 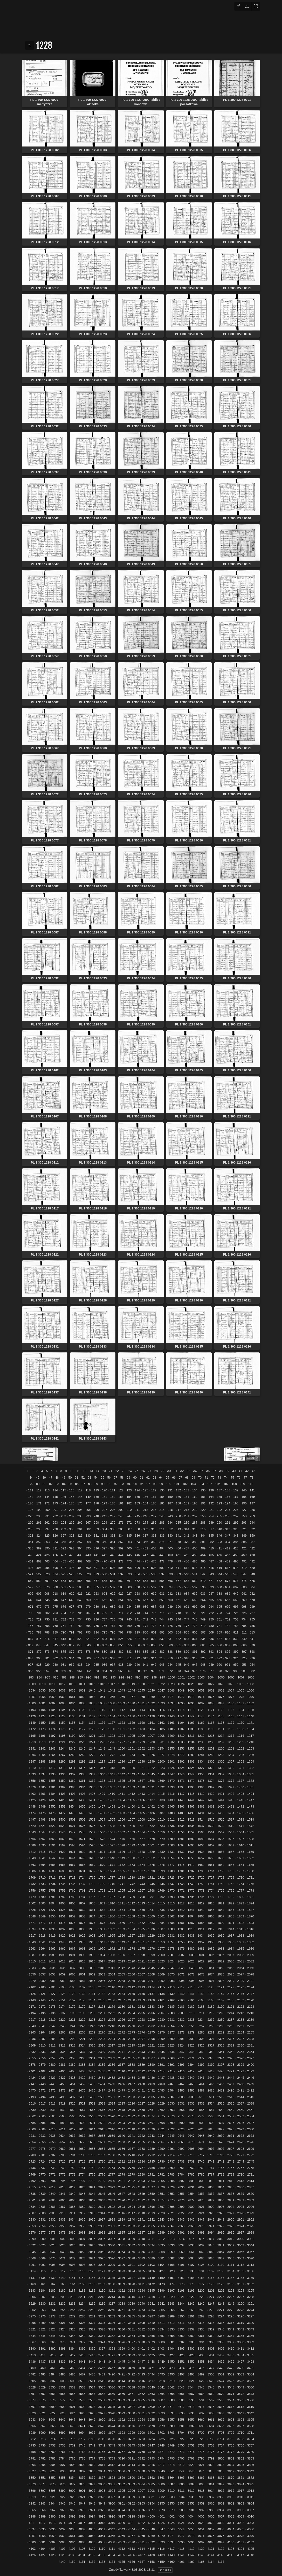 I want to click on 3529, so click(x=42, y=2387).